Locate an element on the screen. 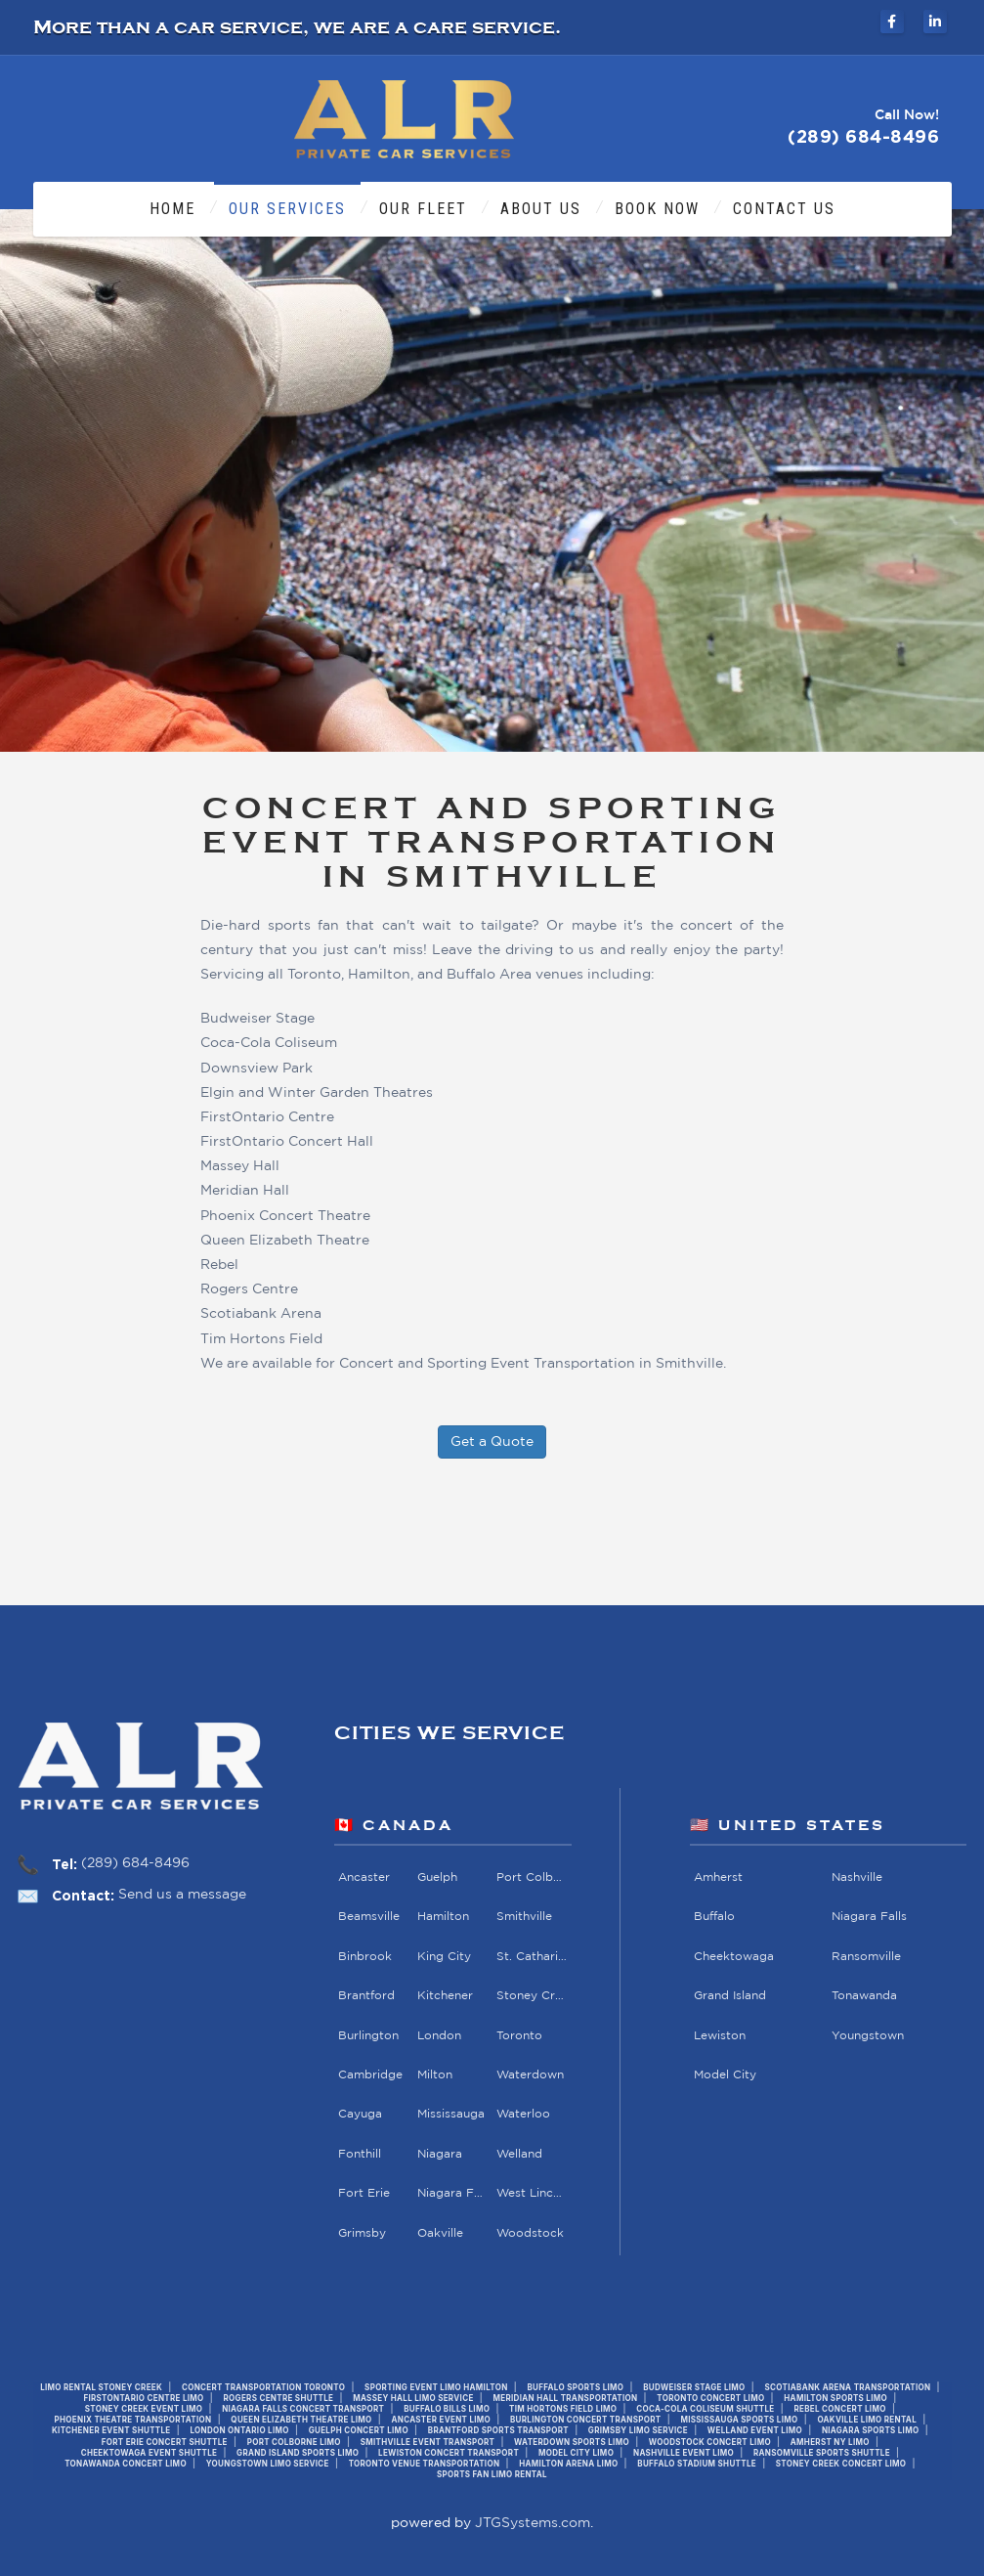  Our Services is located at coordinates (287, 208).